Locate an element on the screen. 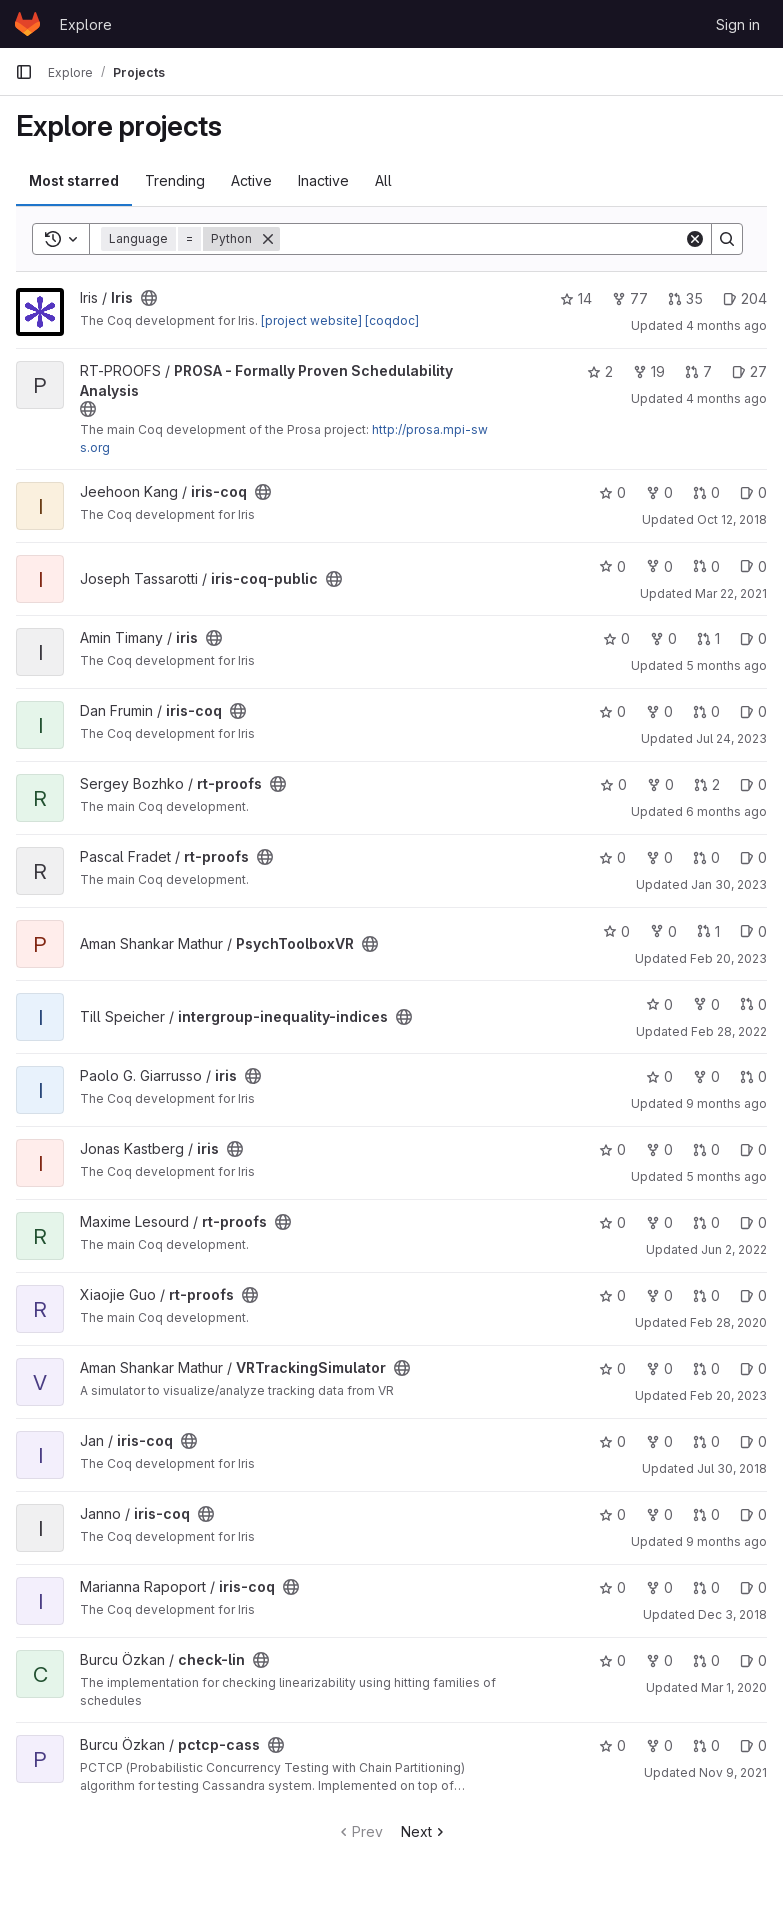  1 [PsychToolboxVR has 1 open merge request] is located at coordinates (708, 931).